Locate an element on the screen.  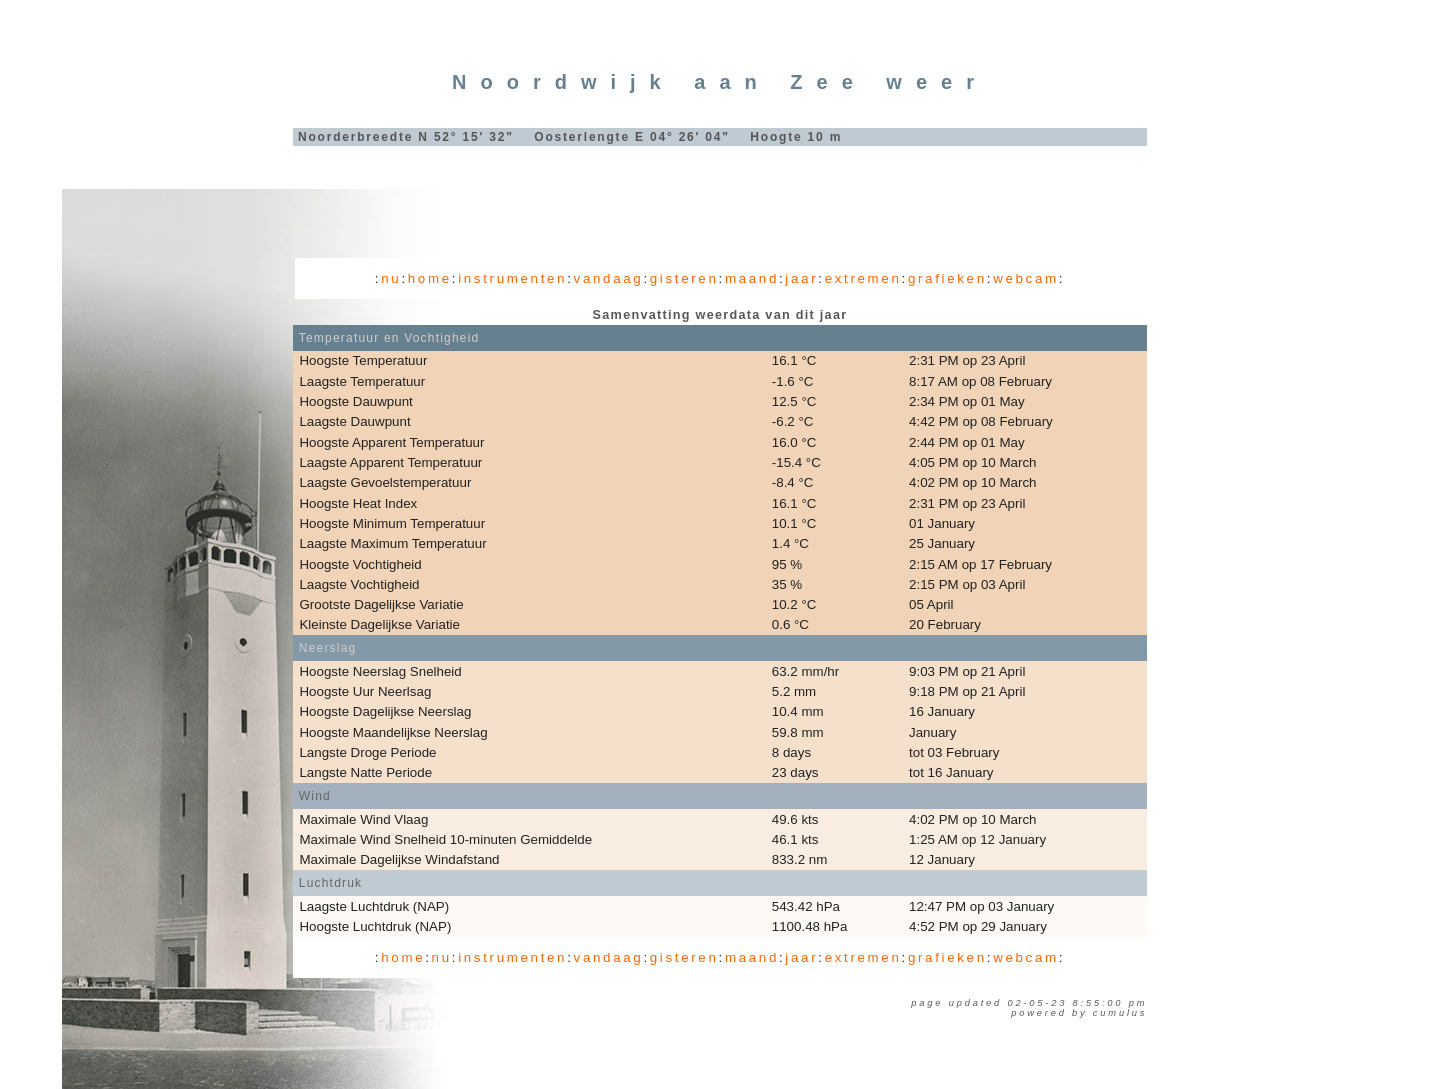
grafieken is located at coordinates (947, 278).